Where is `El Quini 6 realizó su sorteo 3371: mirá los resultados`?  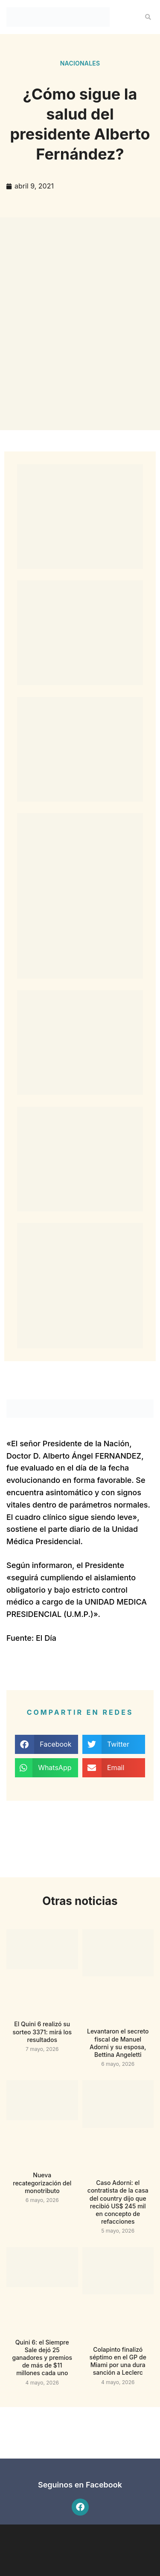
El Quini 6 realizó su sorteo 3371: mirá los resultados is located at coordinates (42, 2031).